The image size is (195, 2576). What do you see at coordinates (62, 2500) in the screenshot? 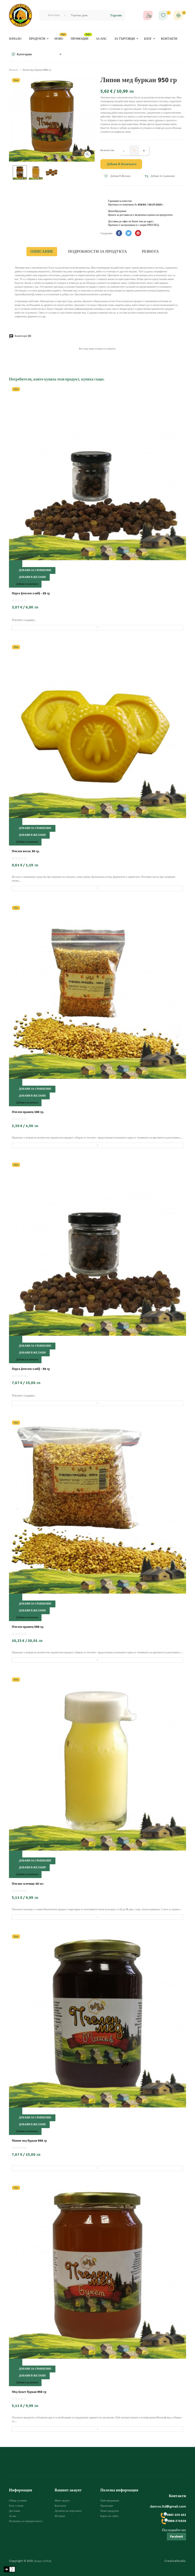
I see `Моят акаунт` at bounding box center [62, 2500].